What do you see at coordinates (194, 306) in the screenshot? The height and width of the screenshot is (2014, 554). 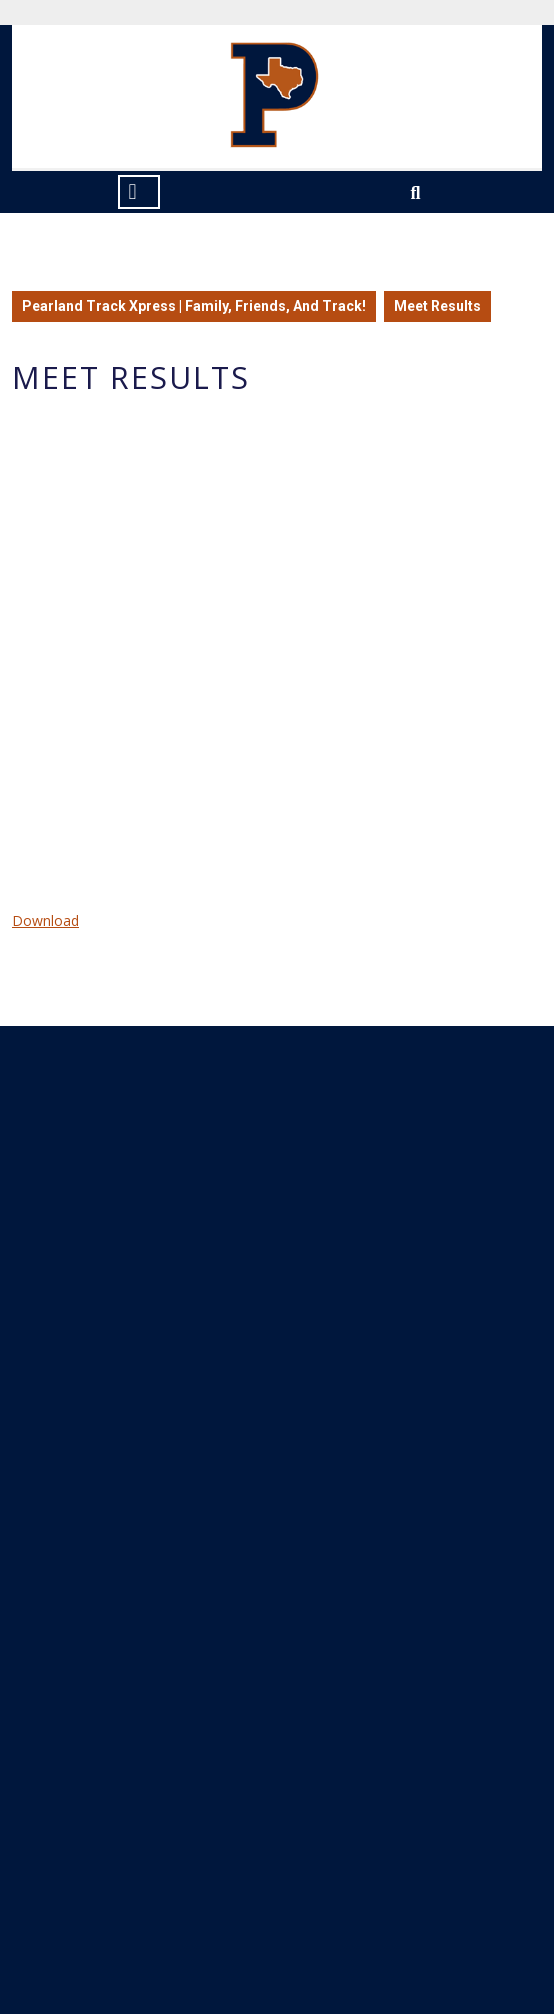 I see `Pearland Track Xpress | Family, Friends, And Track!` at bounding box center [194, 306].